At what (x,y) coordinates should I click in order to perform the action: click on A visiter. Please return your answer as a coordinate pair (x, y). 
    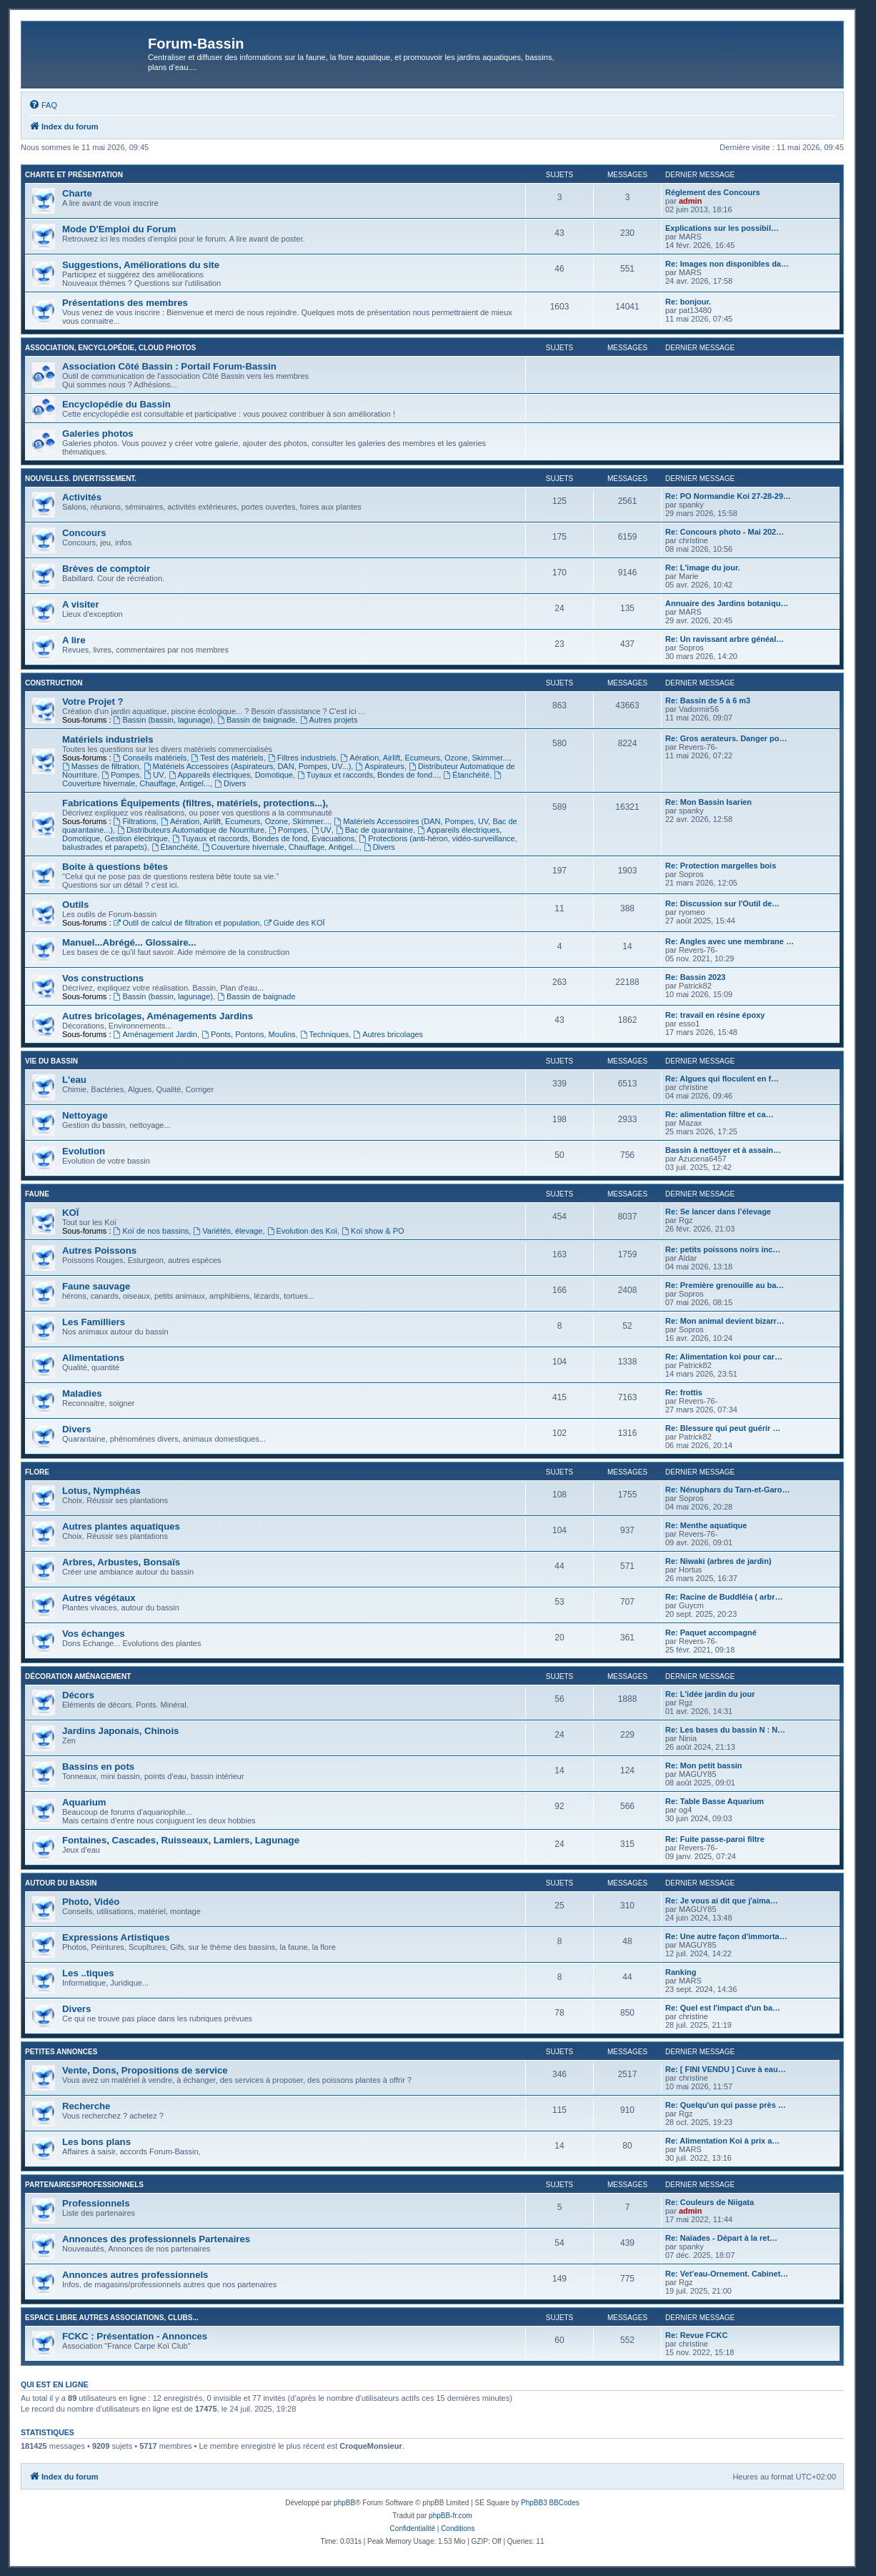
    Looking at the image, I should click on (80, 604).